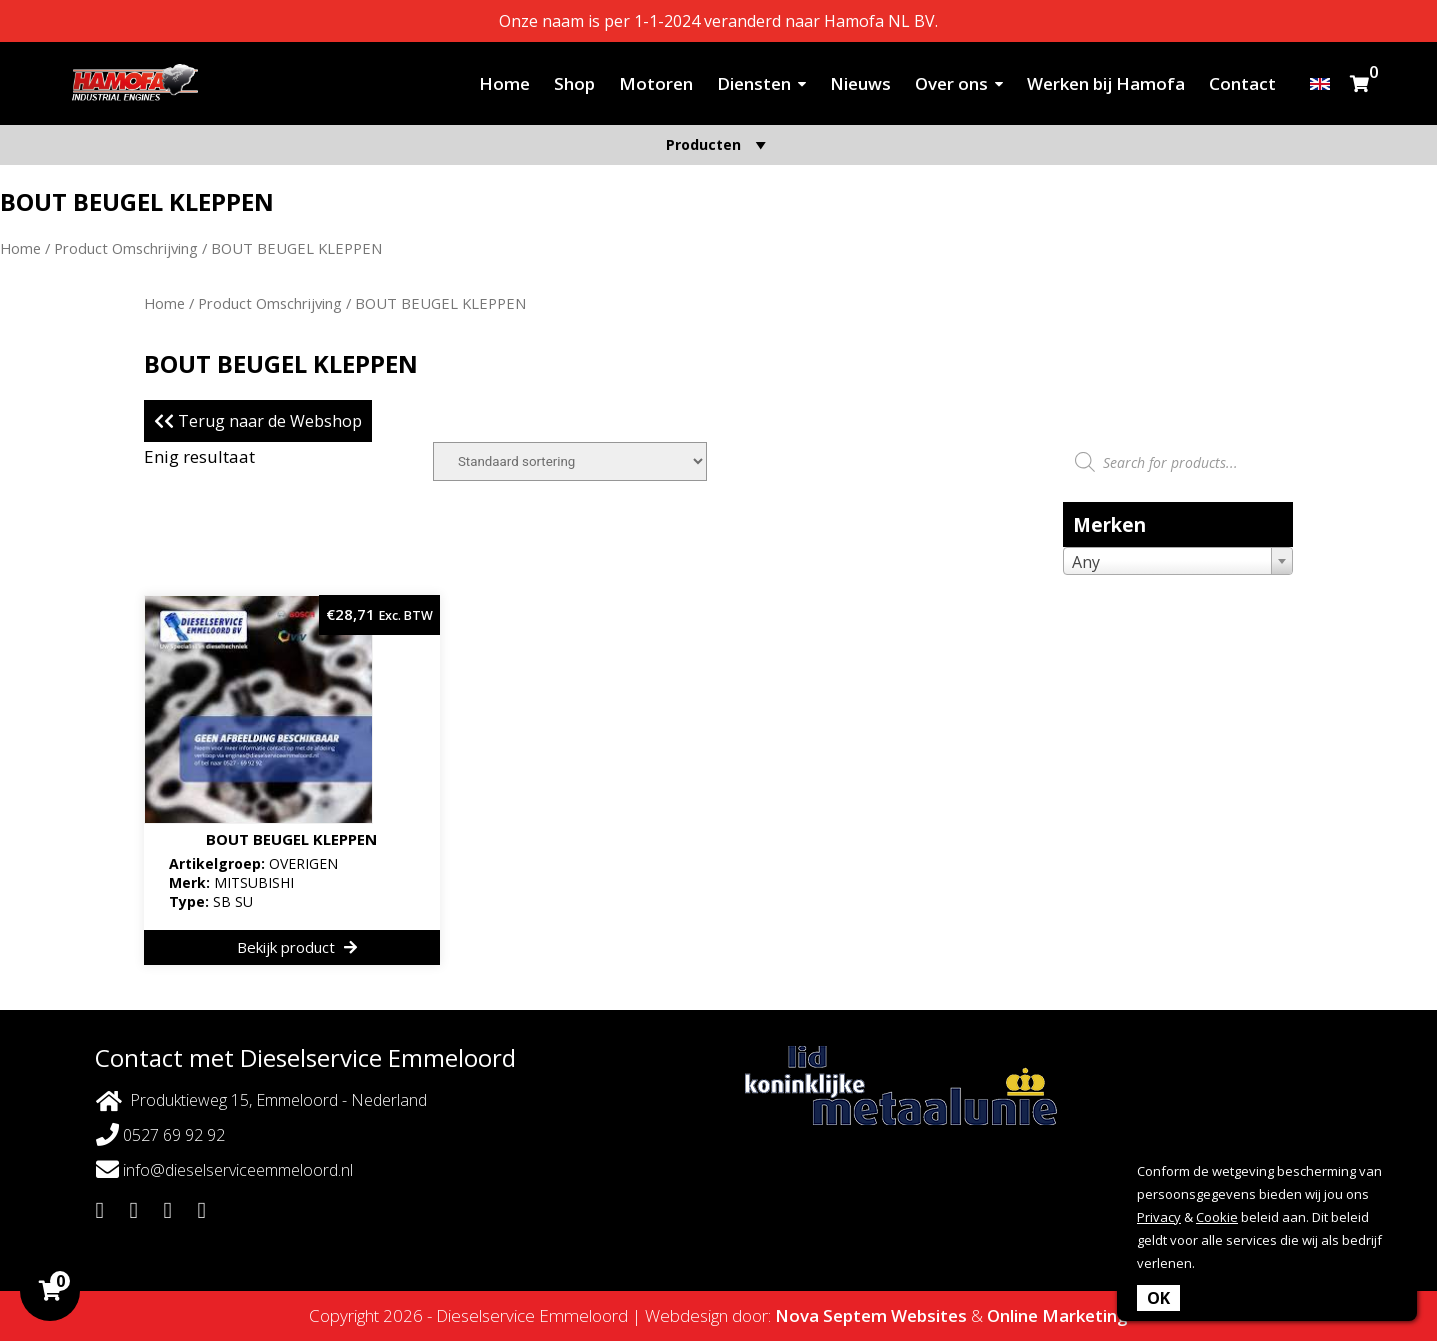 The height and width of the screenshot is (1341, 1437). Describe the element at coordinates (1086, 562) in the screenshot. I see `Any [textbox]` at that location.